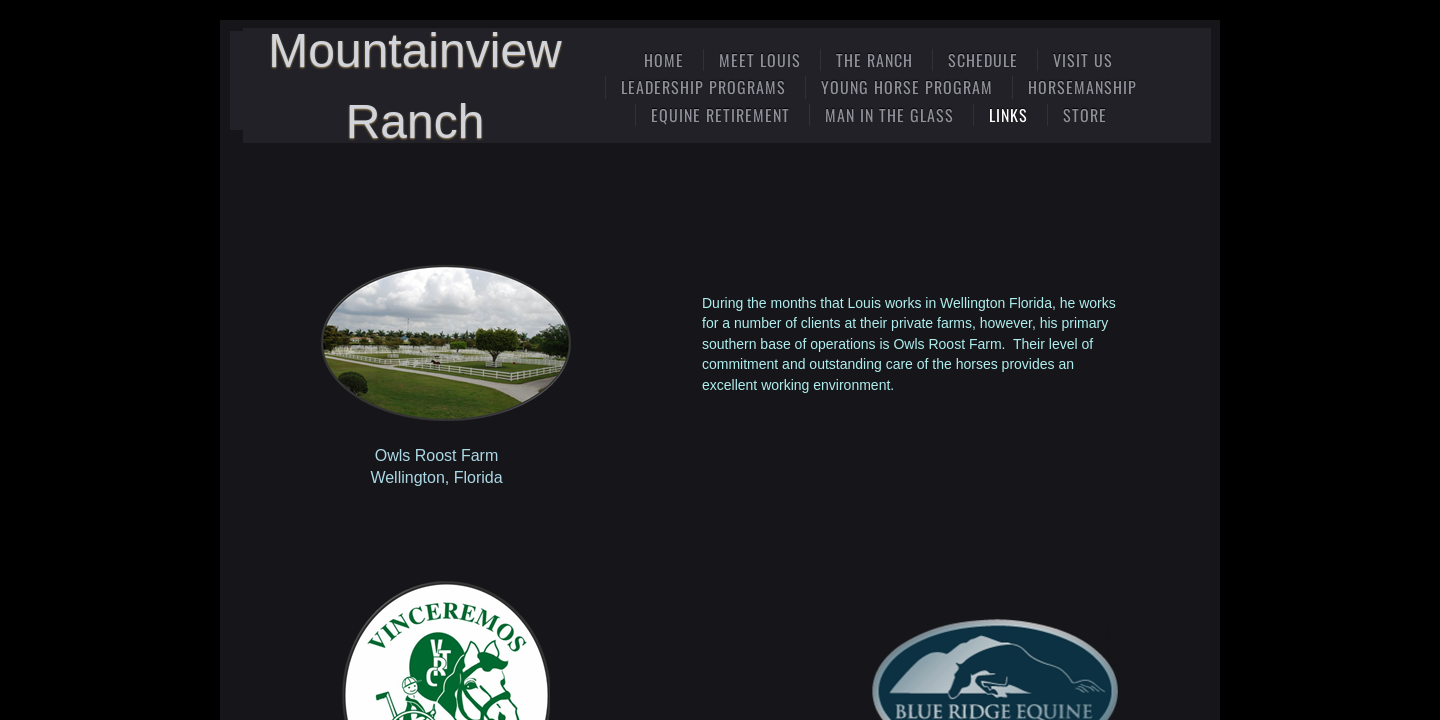 This screenshot has height=720, width=1440. What do you see at coordinates (907, 87) in the screenshot?
I see `Young Horse Program` at bounding box center [907, 87].